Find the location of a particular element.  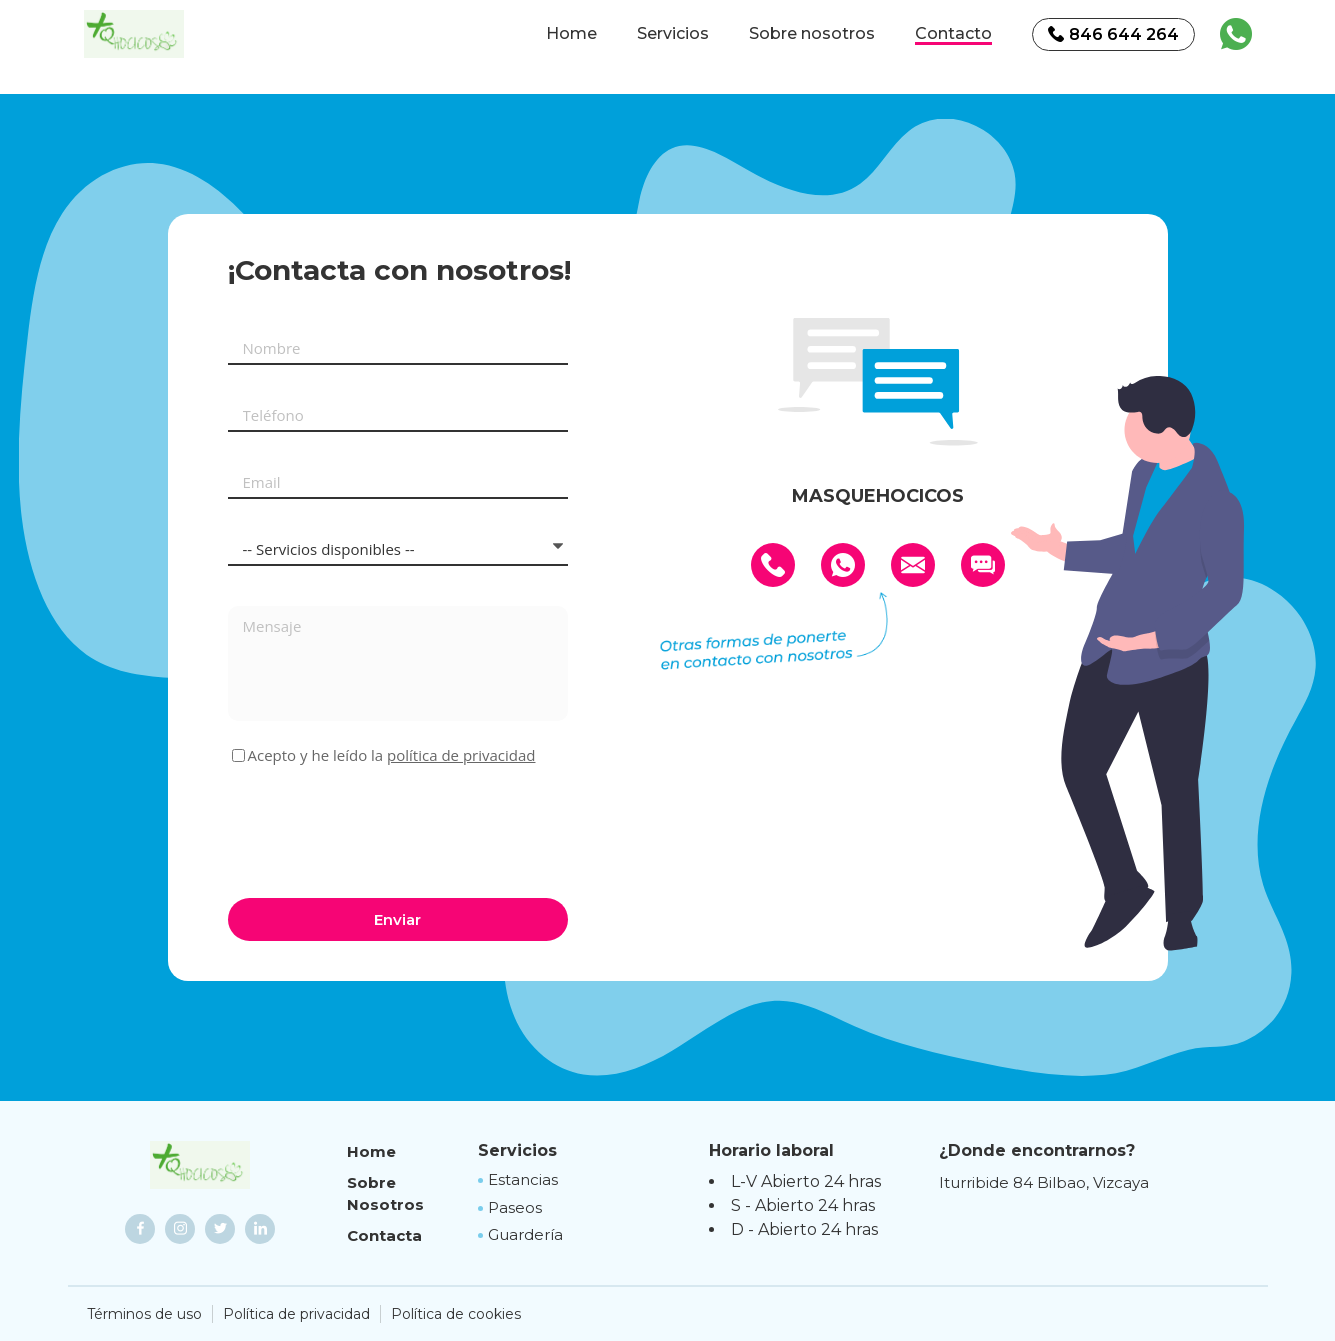

Política de privacidad is located at coordinates (296, 1314).